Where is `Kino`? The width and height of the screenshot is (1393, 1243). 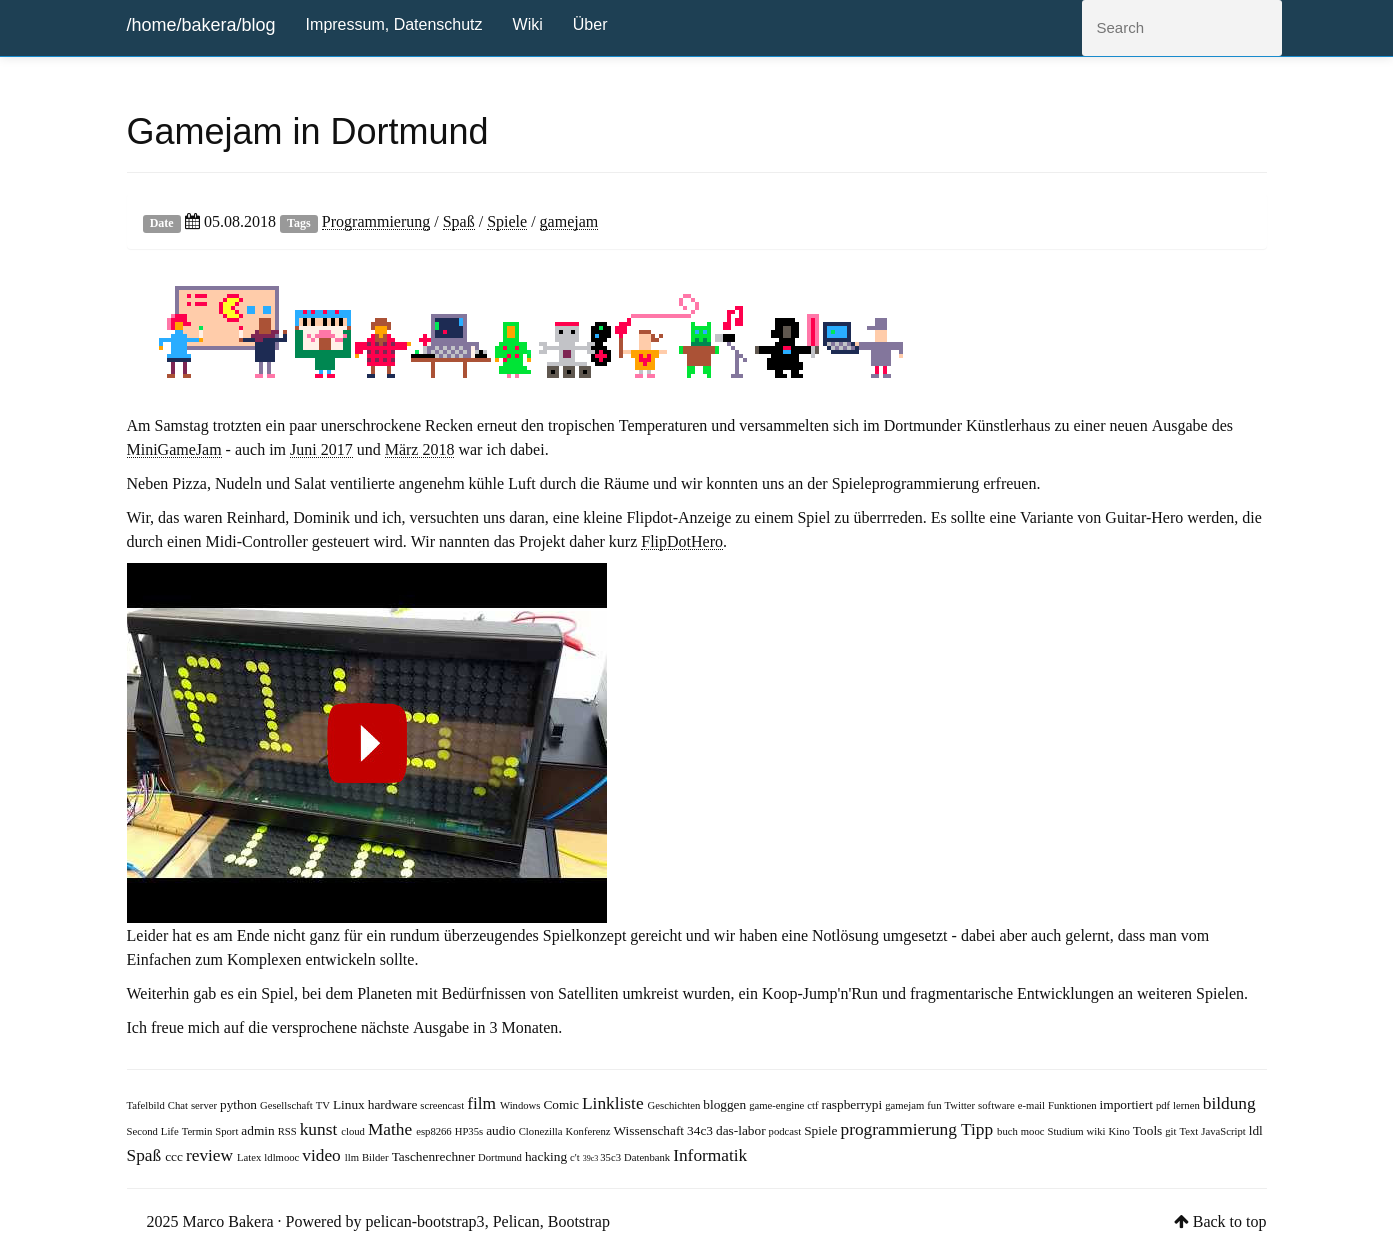 Kino is located at coordinates (1121, 1131).